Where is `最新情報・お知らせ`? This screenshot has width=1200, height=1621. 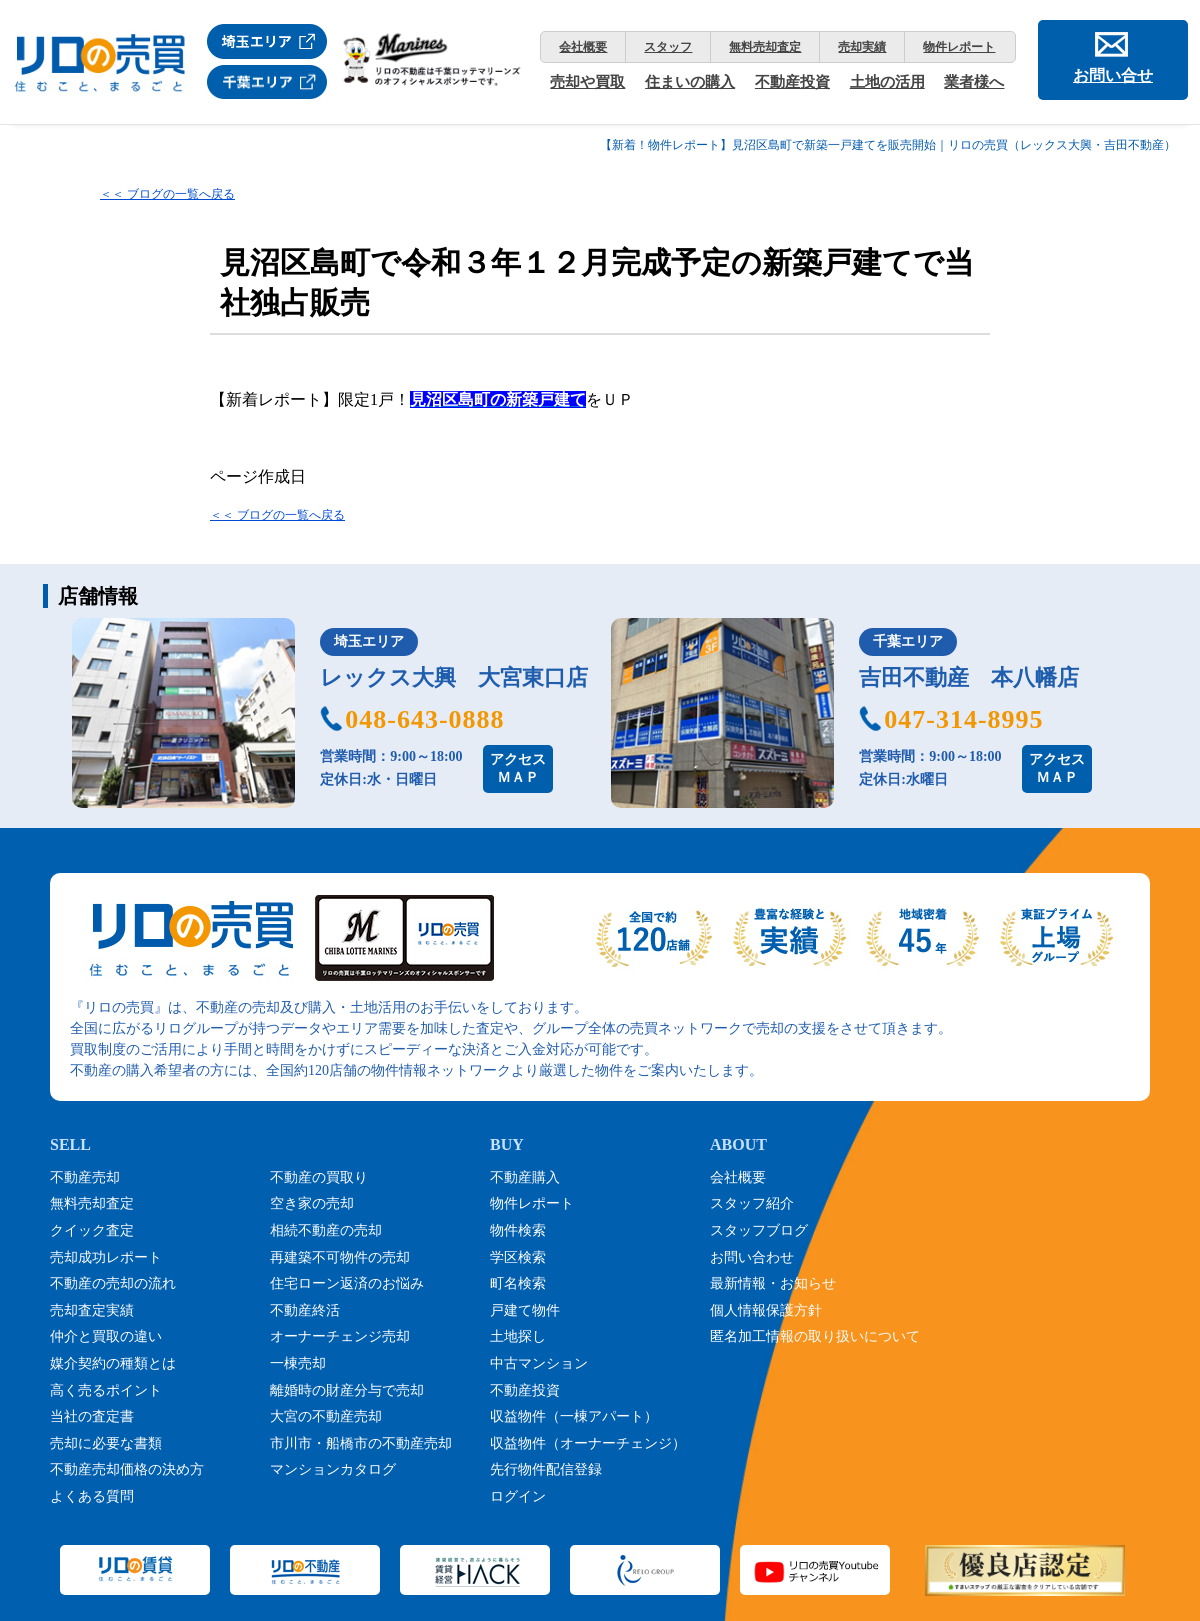
最新情報・お知らせ is located at coordinates (773, 1283).